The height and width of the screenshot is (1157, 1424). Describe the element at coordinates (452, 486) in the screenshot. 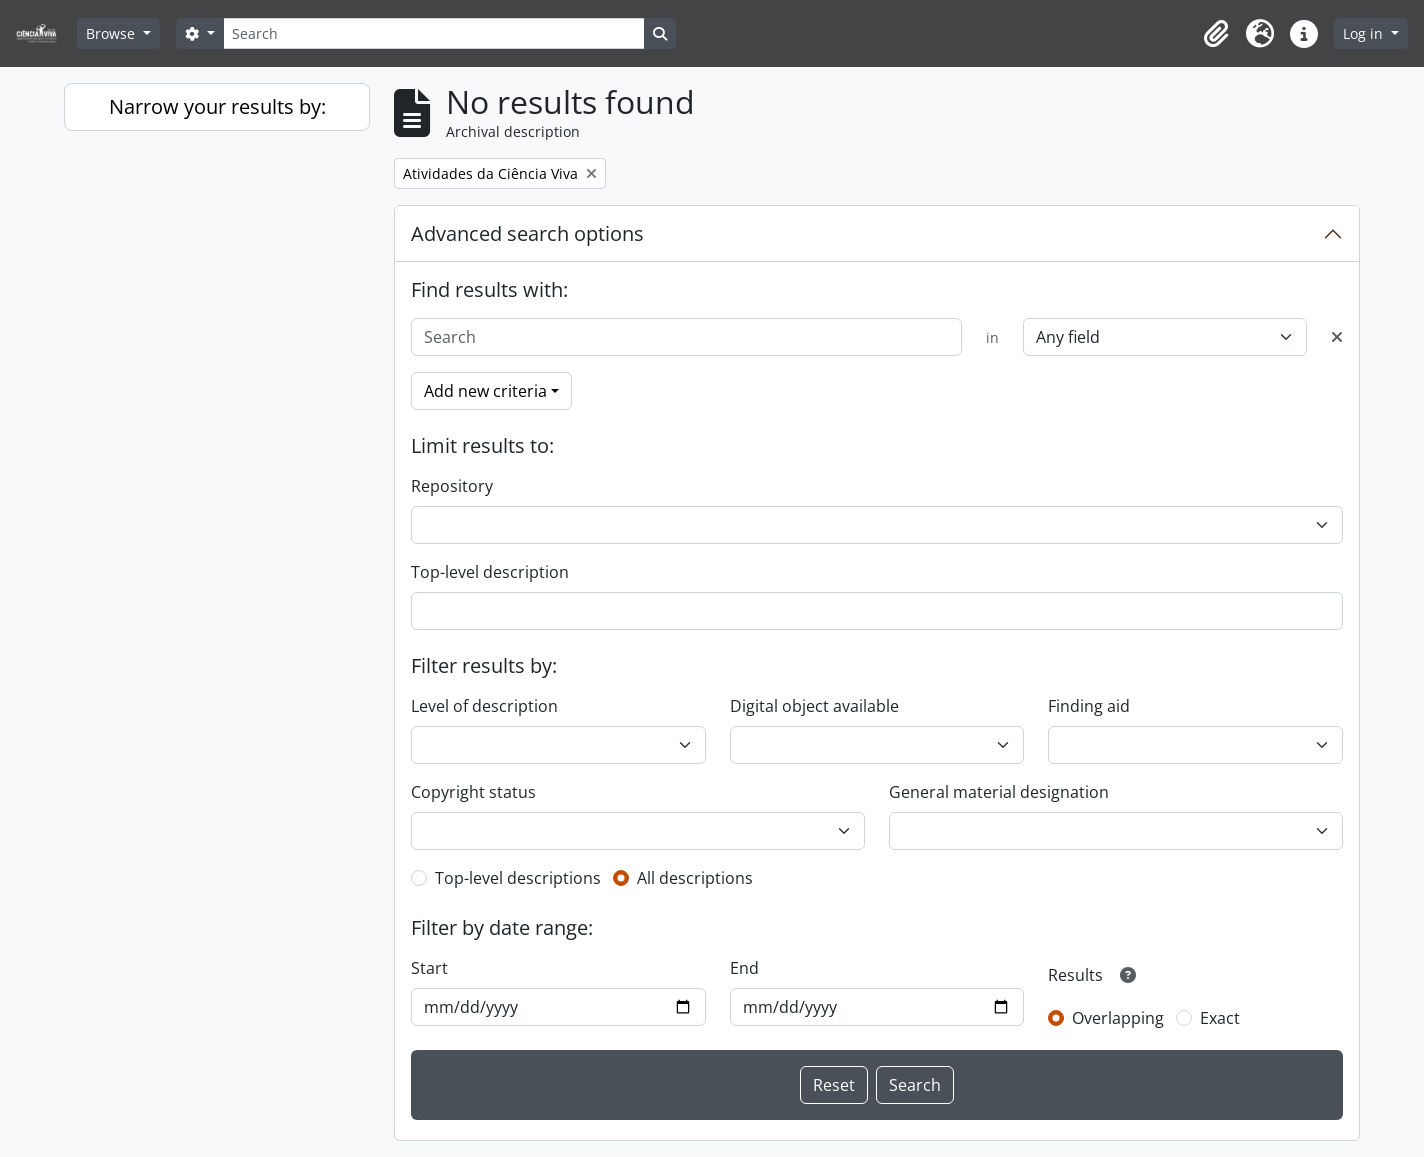

I see `Repository` at that location.